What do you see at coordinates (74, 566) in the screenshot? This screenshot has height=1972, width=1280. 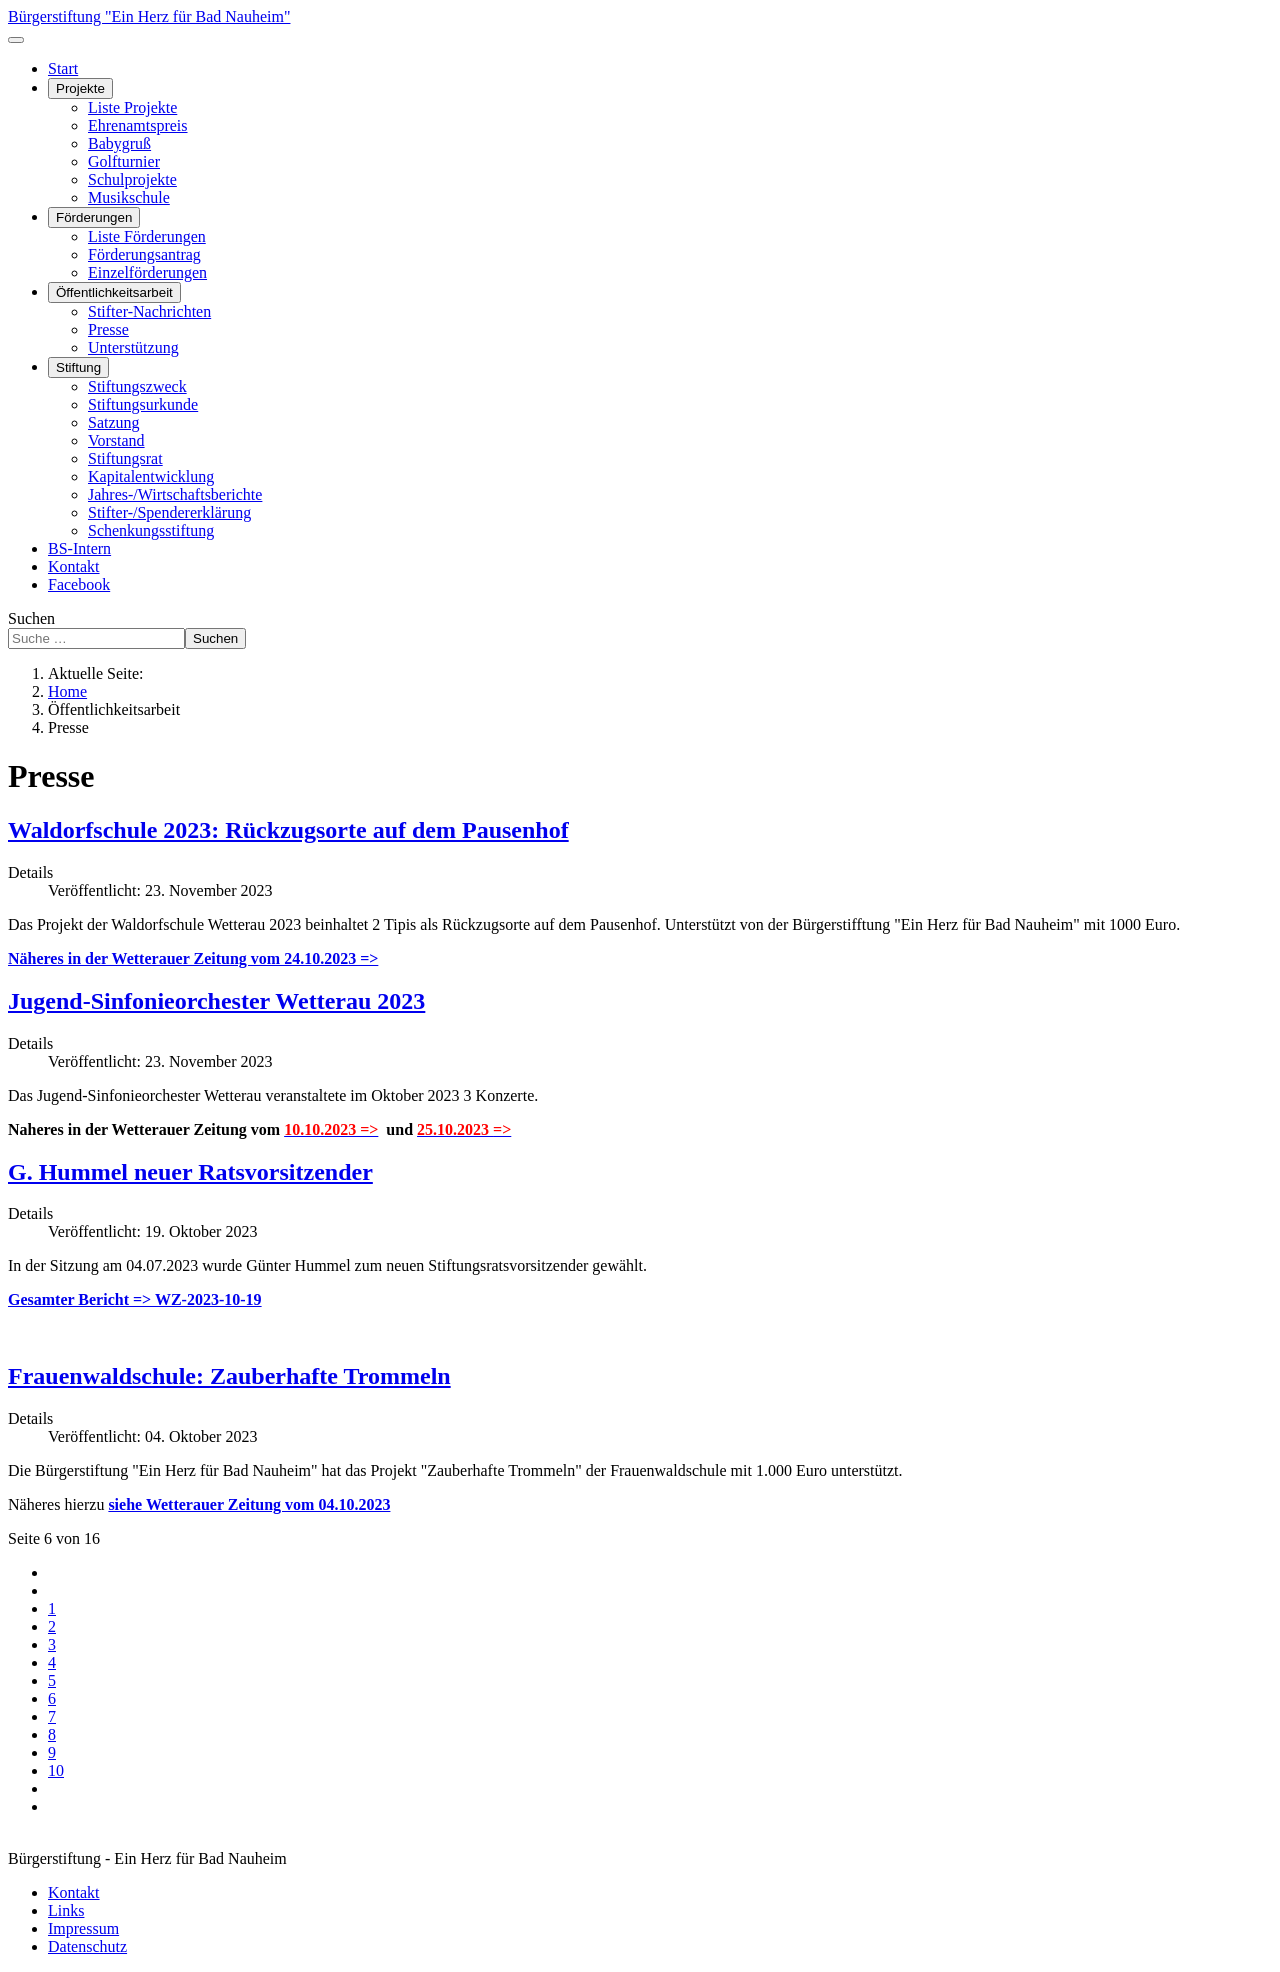 I see `Kontakt` at bounding box center [74, 566].